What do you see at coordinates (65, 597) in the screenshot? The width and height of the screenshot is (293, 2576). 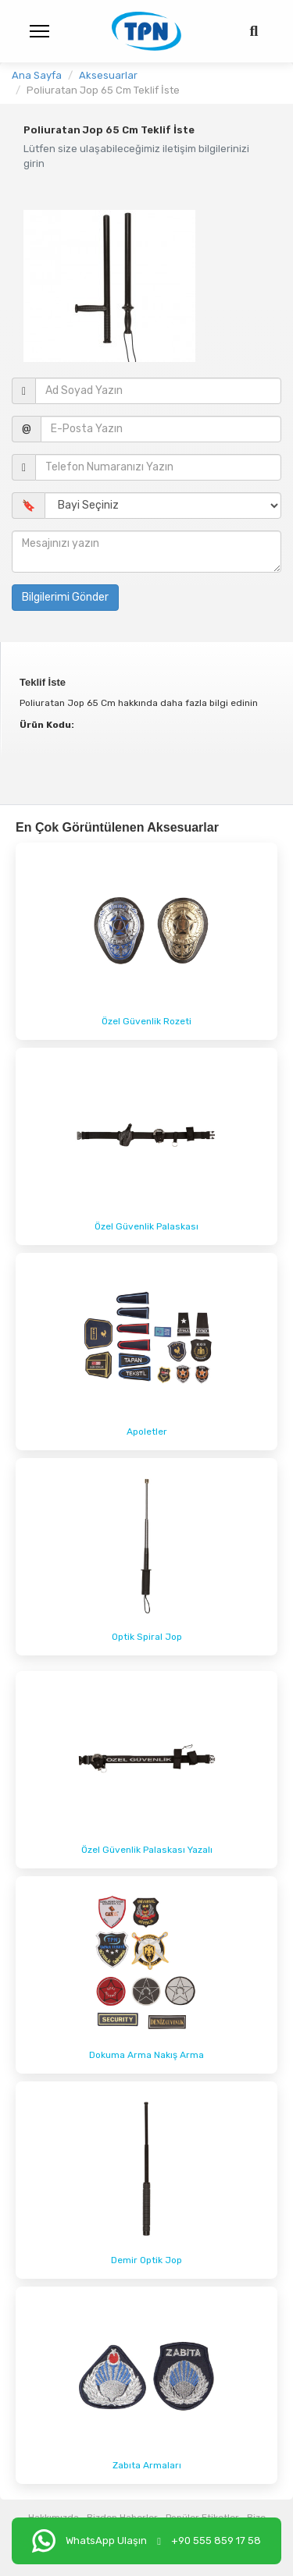 I see `Bilgilerimi Gönder` at bounding box center [65, 597].